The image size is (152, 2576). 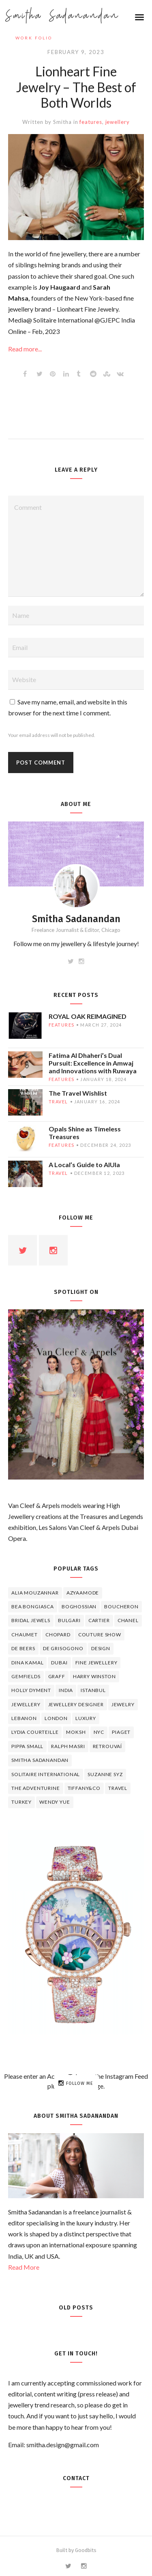 What do you see at coordinates (58, 1634) in the screenshot?
I see `Chopard [Chopard (11 items)]` at bounding box center [58, 1634].